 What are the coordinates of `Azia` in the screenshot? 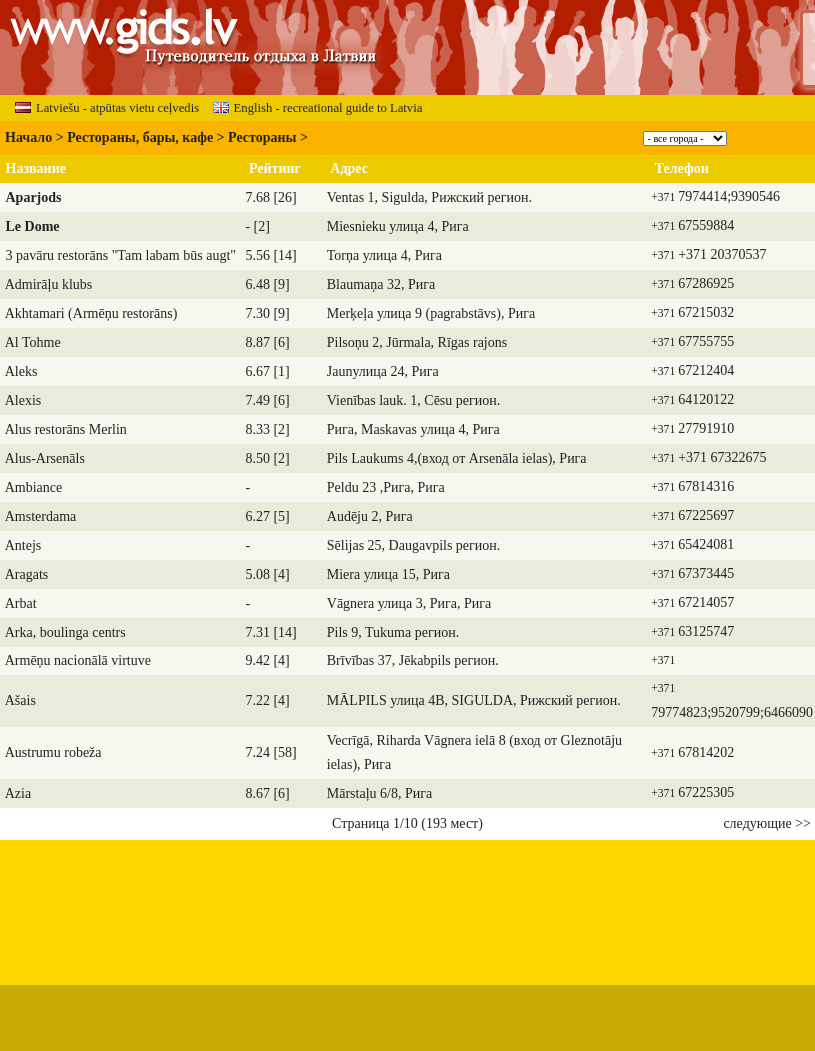 It's located at (18, 793).